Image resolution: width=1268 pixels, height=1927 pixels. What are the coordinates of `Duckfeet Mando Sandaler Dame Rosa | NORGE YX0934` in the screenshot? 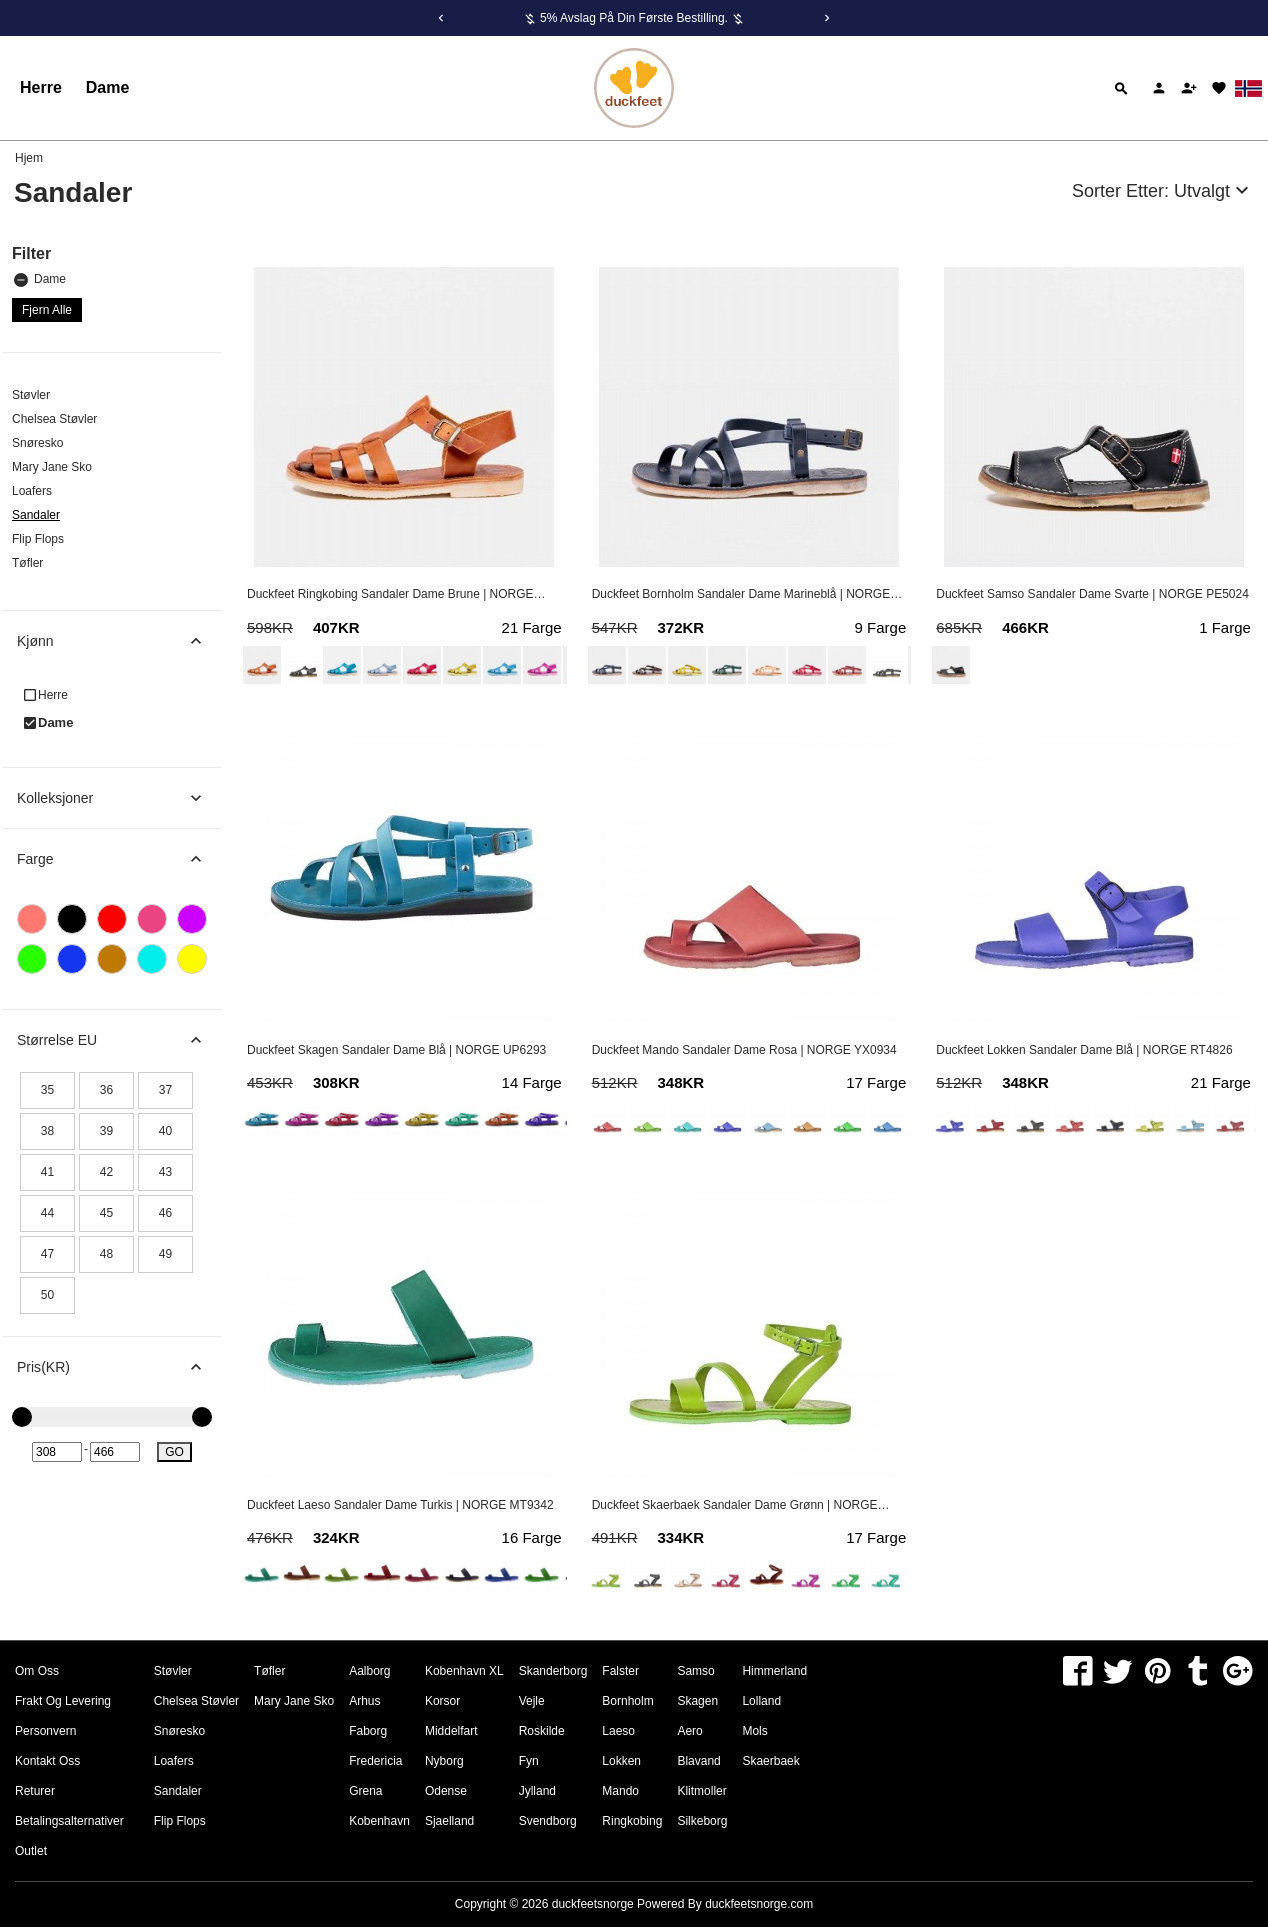 It's located at (744, 1050).